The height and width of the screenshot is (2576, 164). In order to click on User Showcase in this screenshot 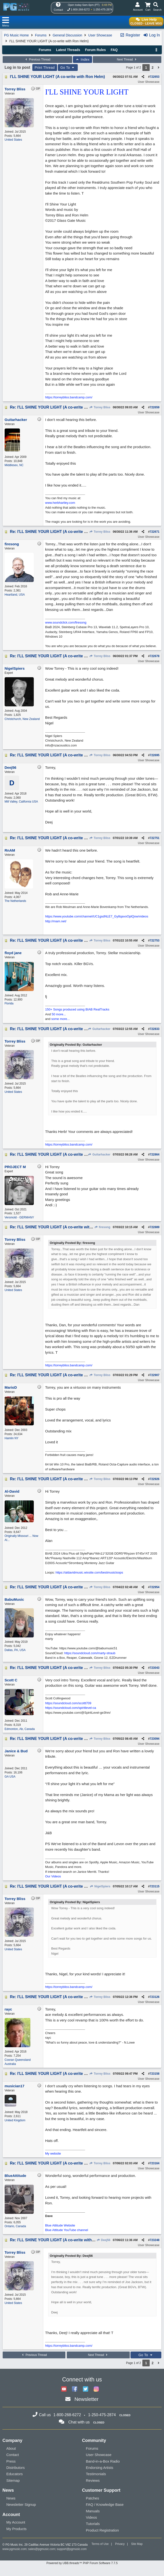, I will do `click(100, 35)`.